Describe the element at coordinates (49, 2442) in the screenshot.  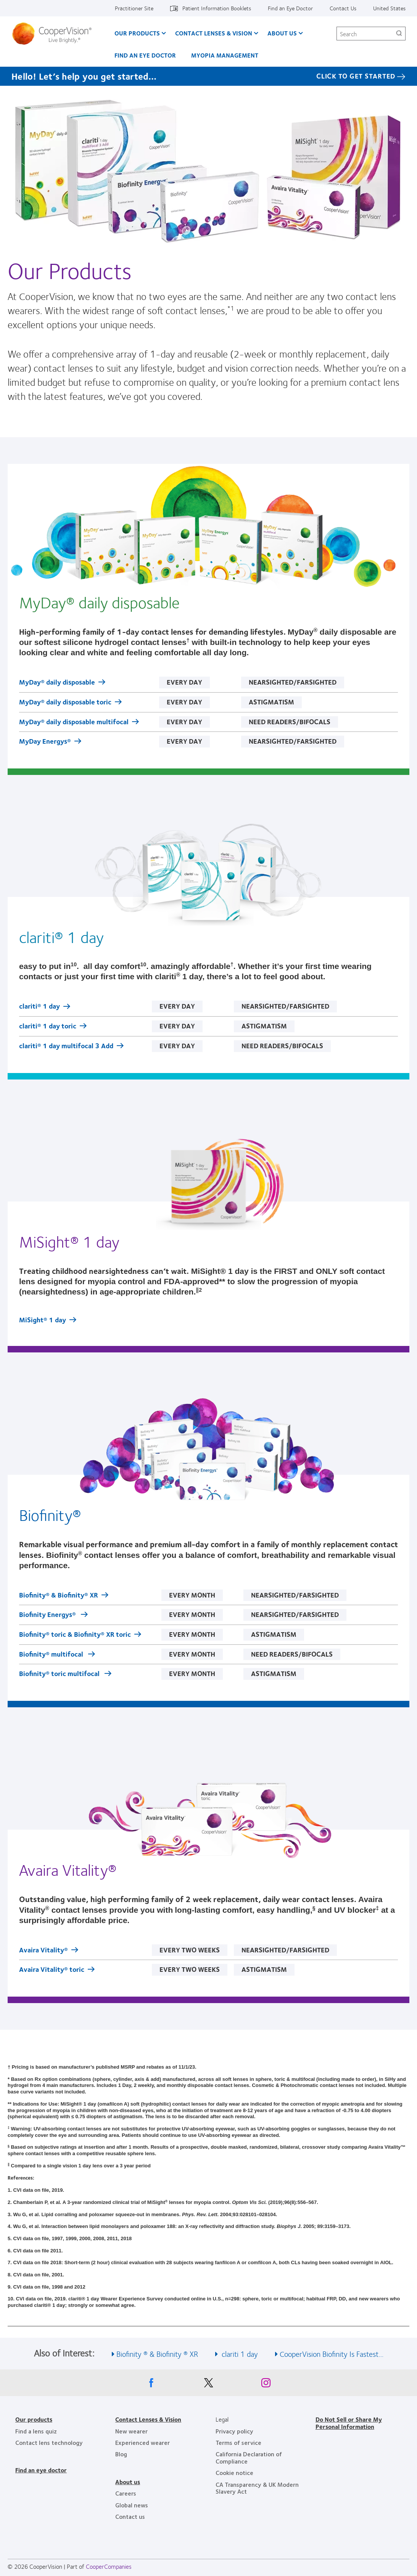
I see `Contact lens technology` at that location.